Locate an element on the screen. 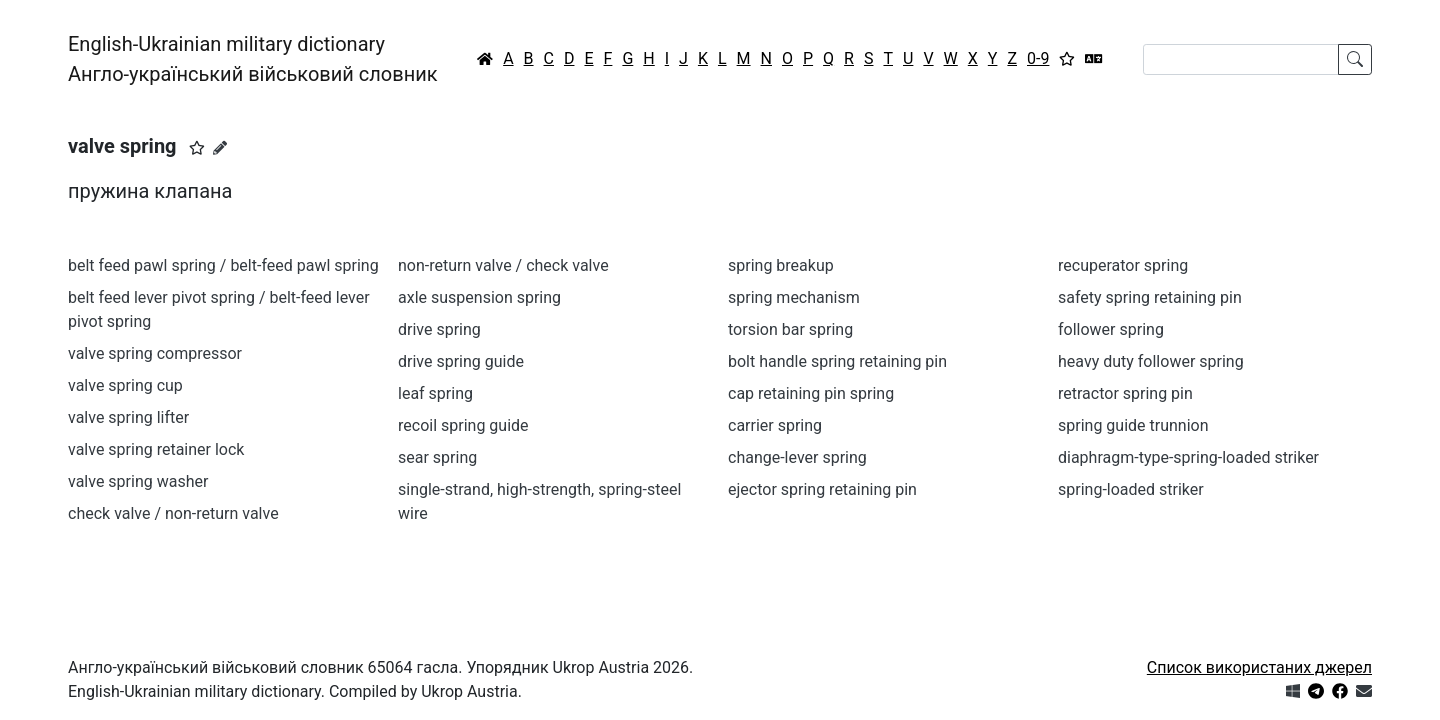 This screenshot has height=720, width=1440. 0-9 is located at coordinates (1038, 58).